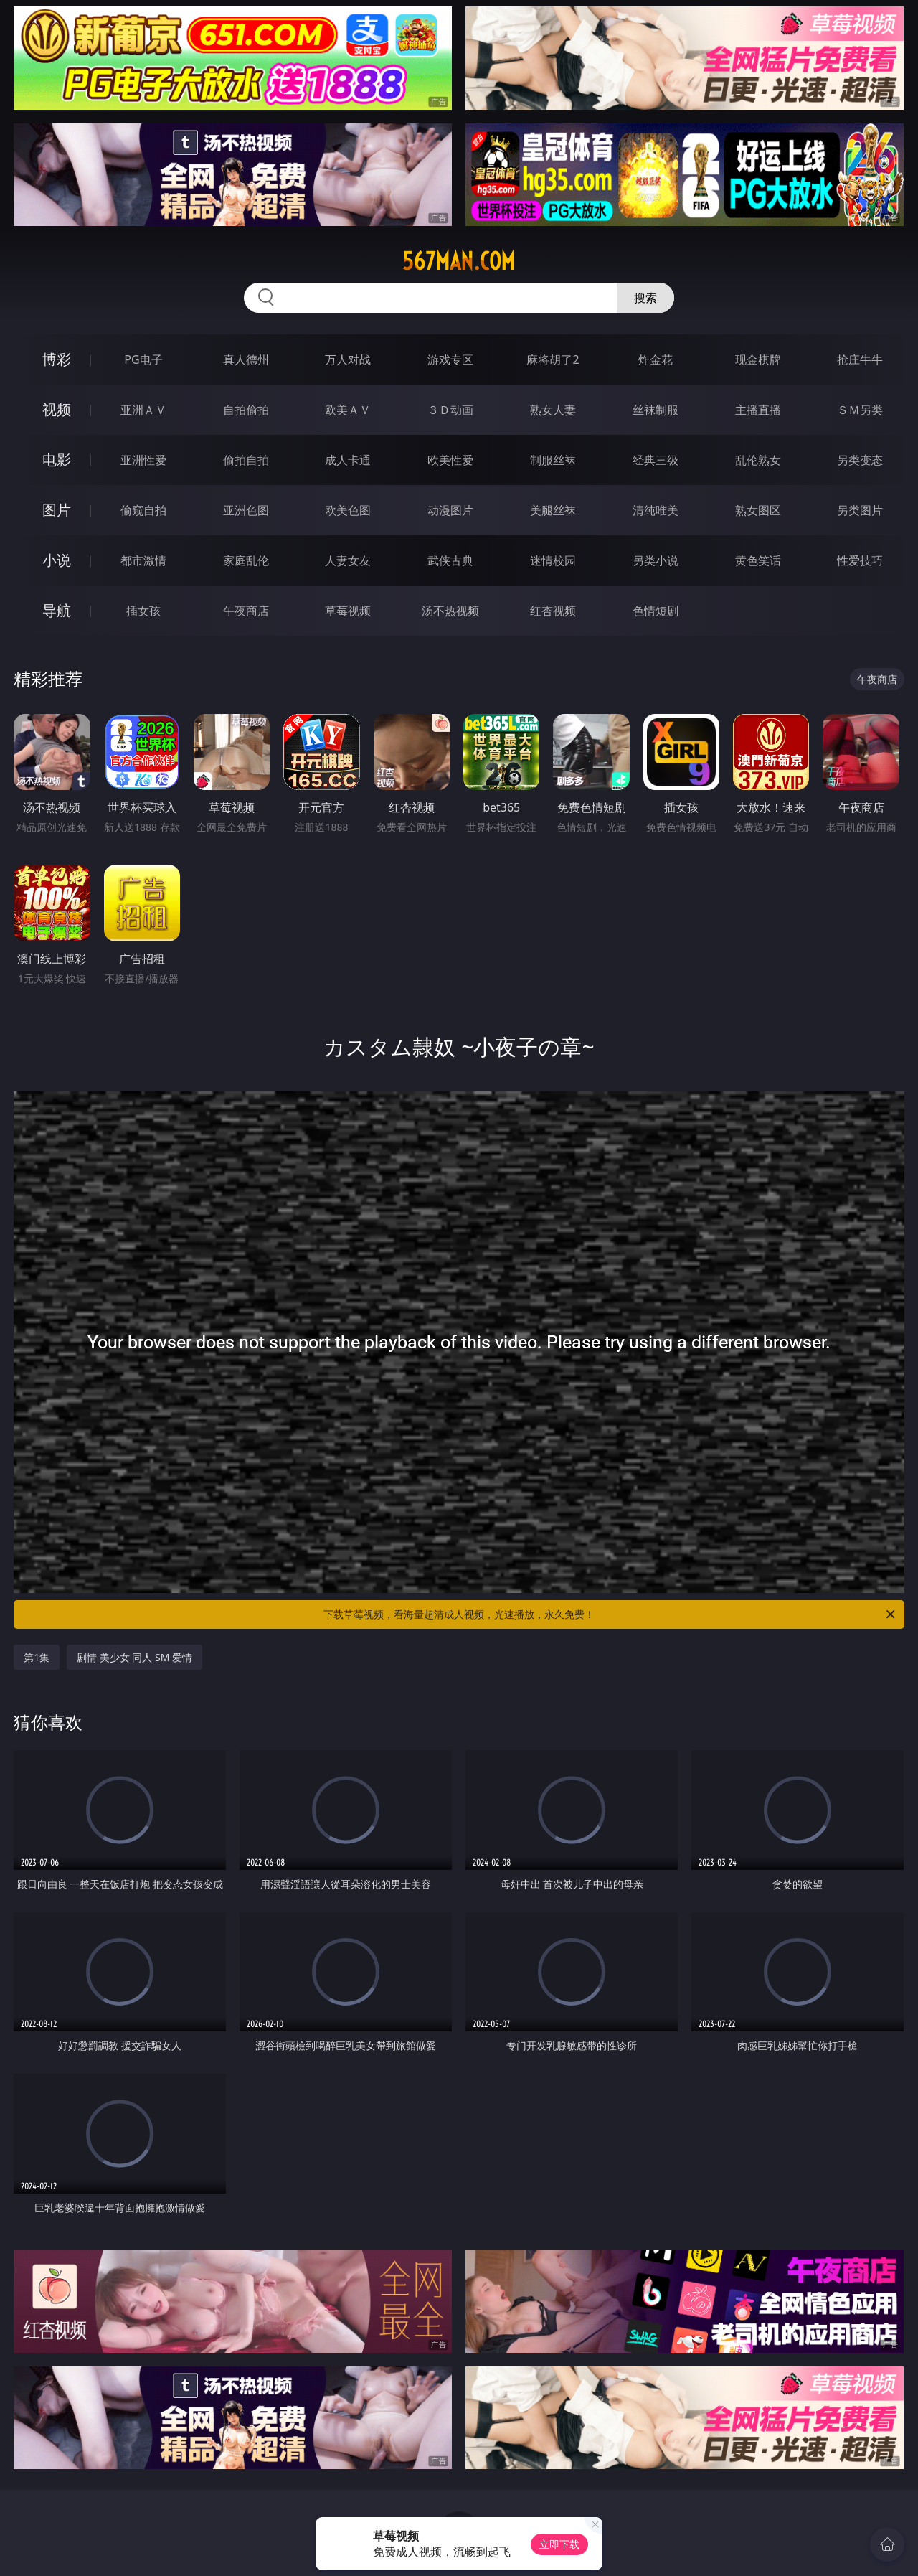 The image size is (918, 2576). What do you see at coordinates (246, 510) in the screenshot?
I see `亚洲色图` at bounding box center [246, 510].